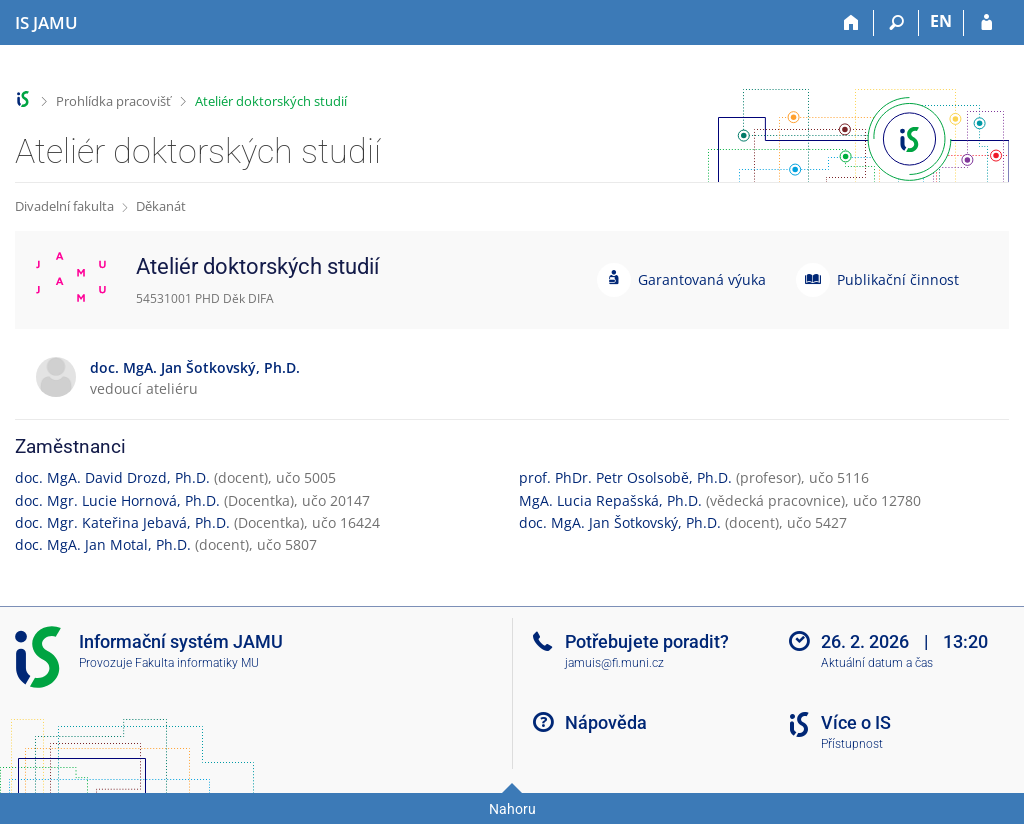 The height and width of the screenshot is (824, 1024). I want to click on doc. Mgr. Kateřina Jebavá, Ph.D., so click(122, 522).